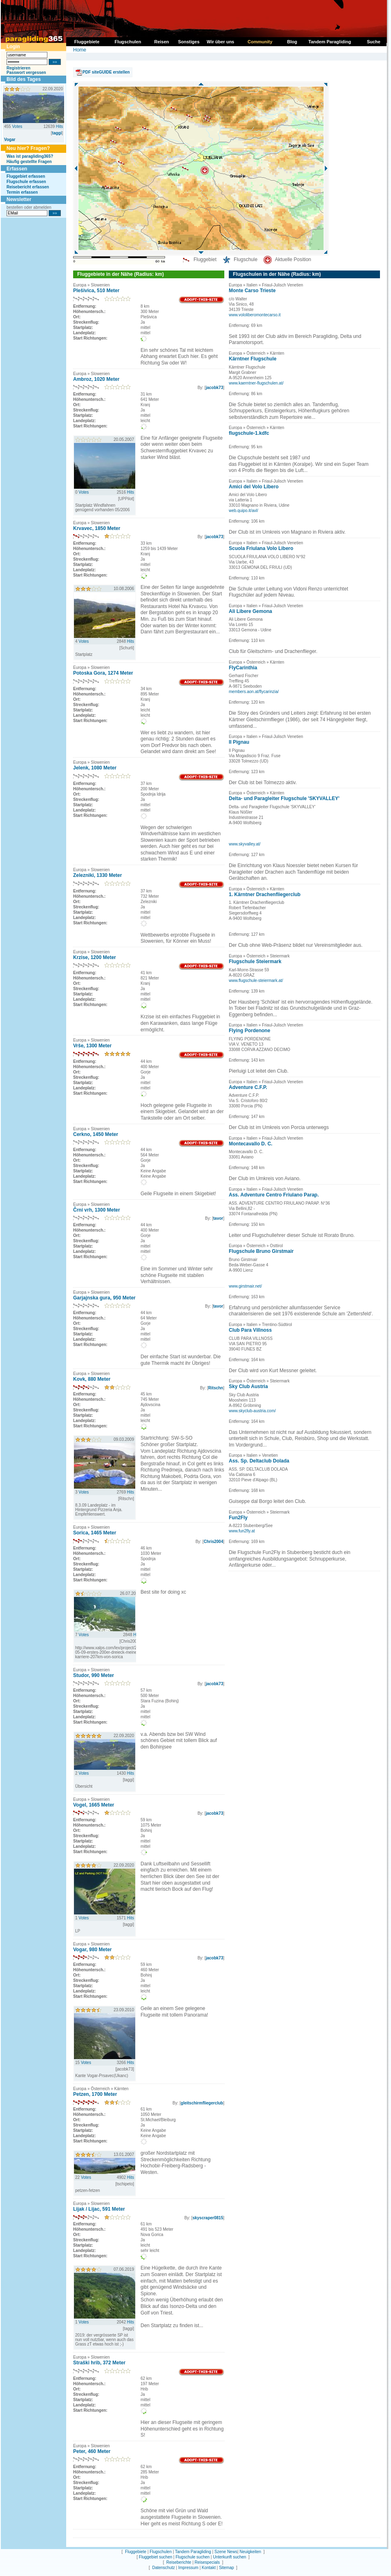 The height and width of the screenshot is (2576, 391). I want to click on Črni vrh, 1300 Meter, so click(96, 1210).